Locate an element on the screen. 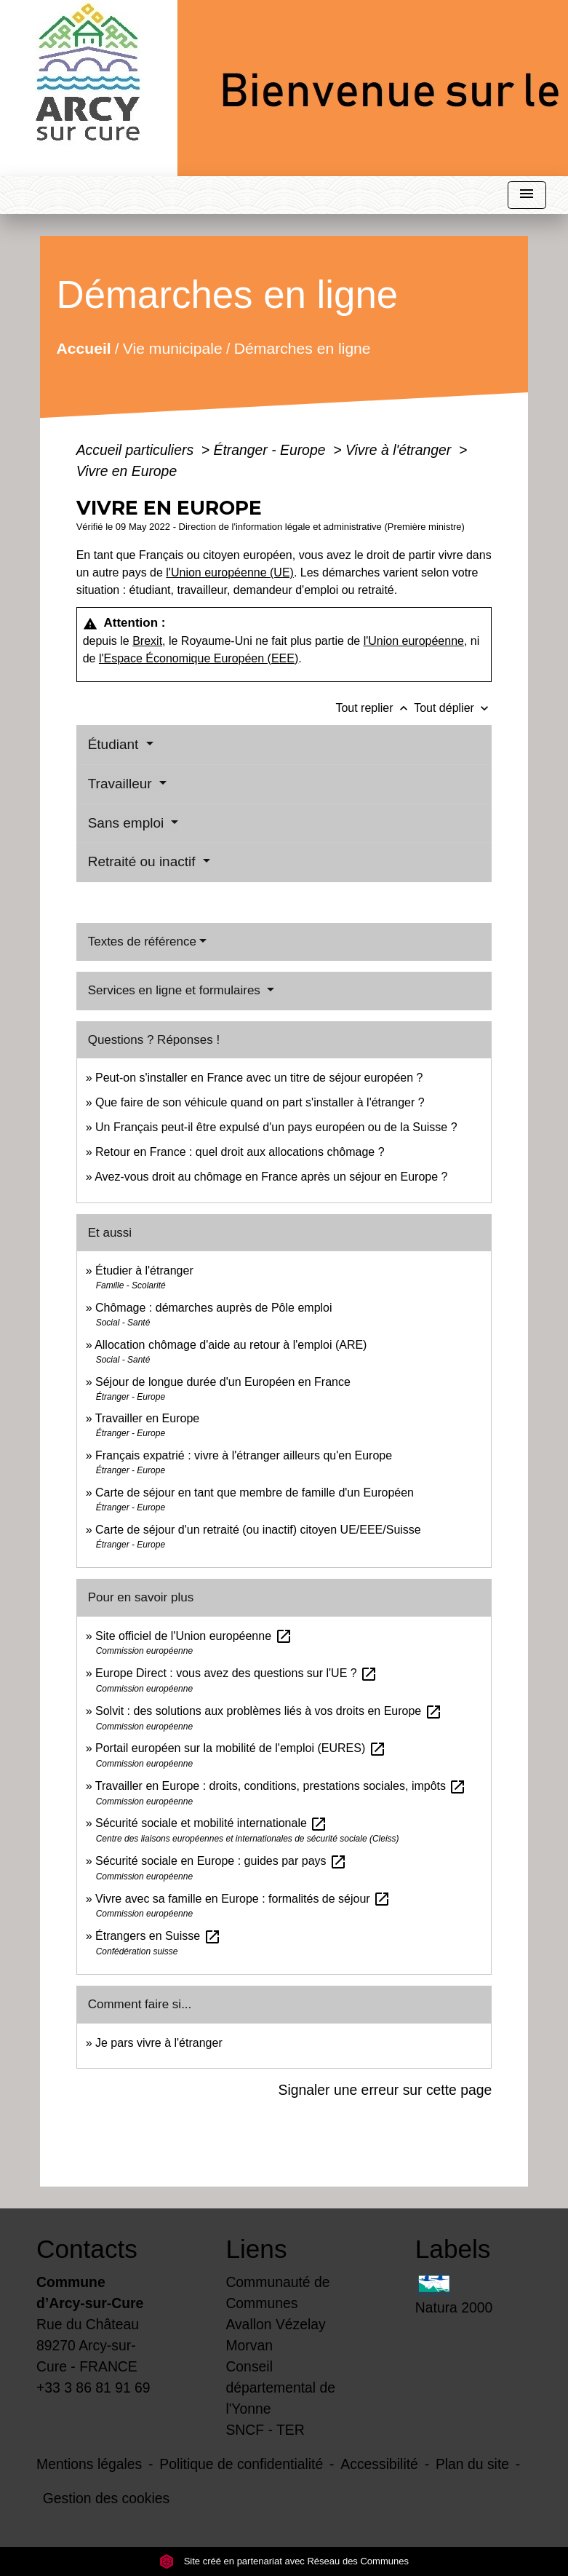 This screenshot has width=568, height=2576. Démarches en ligne is located at coordinates (302, 347).